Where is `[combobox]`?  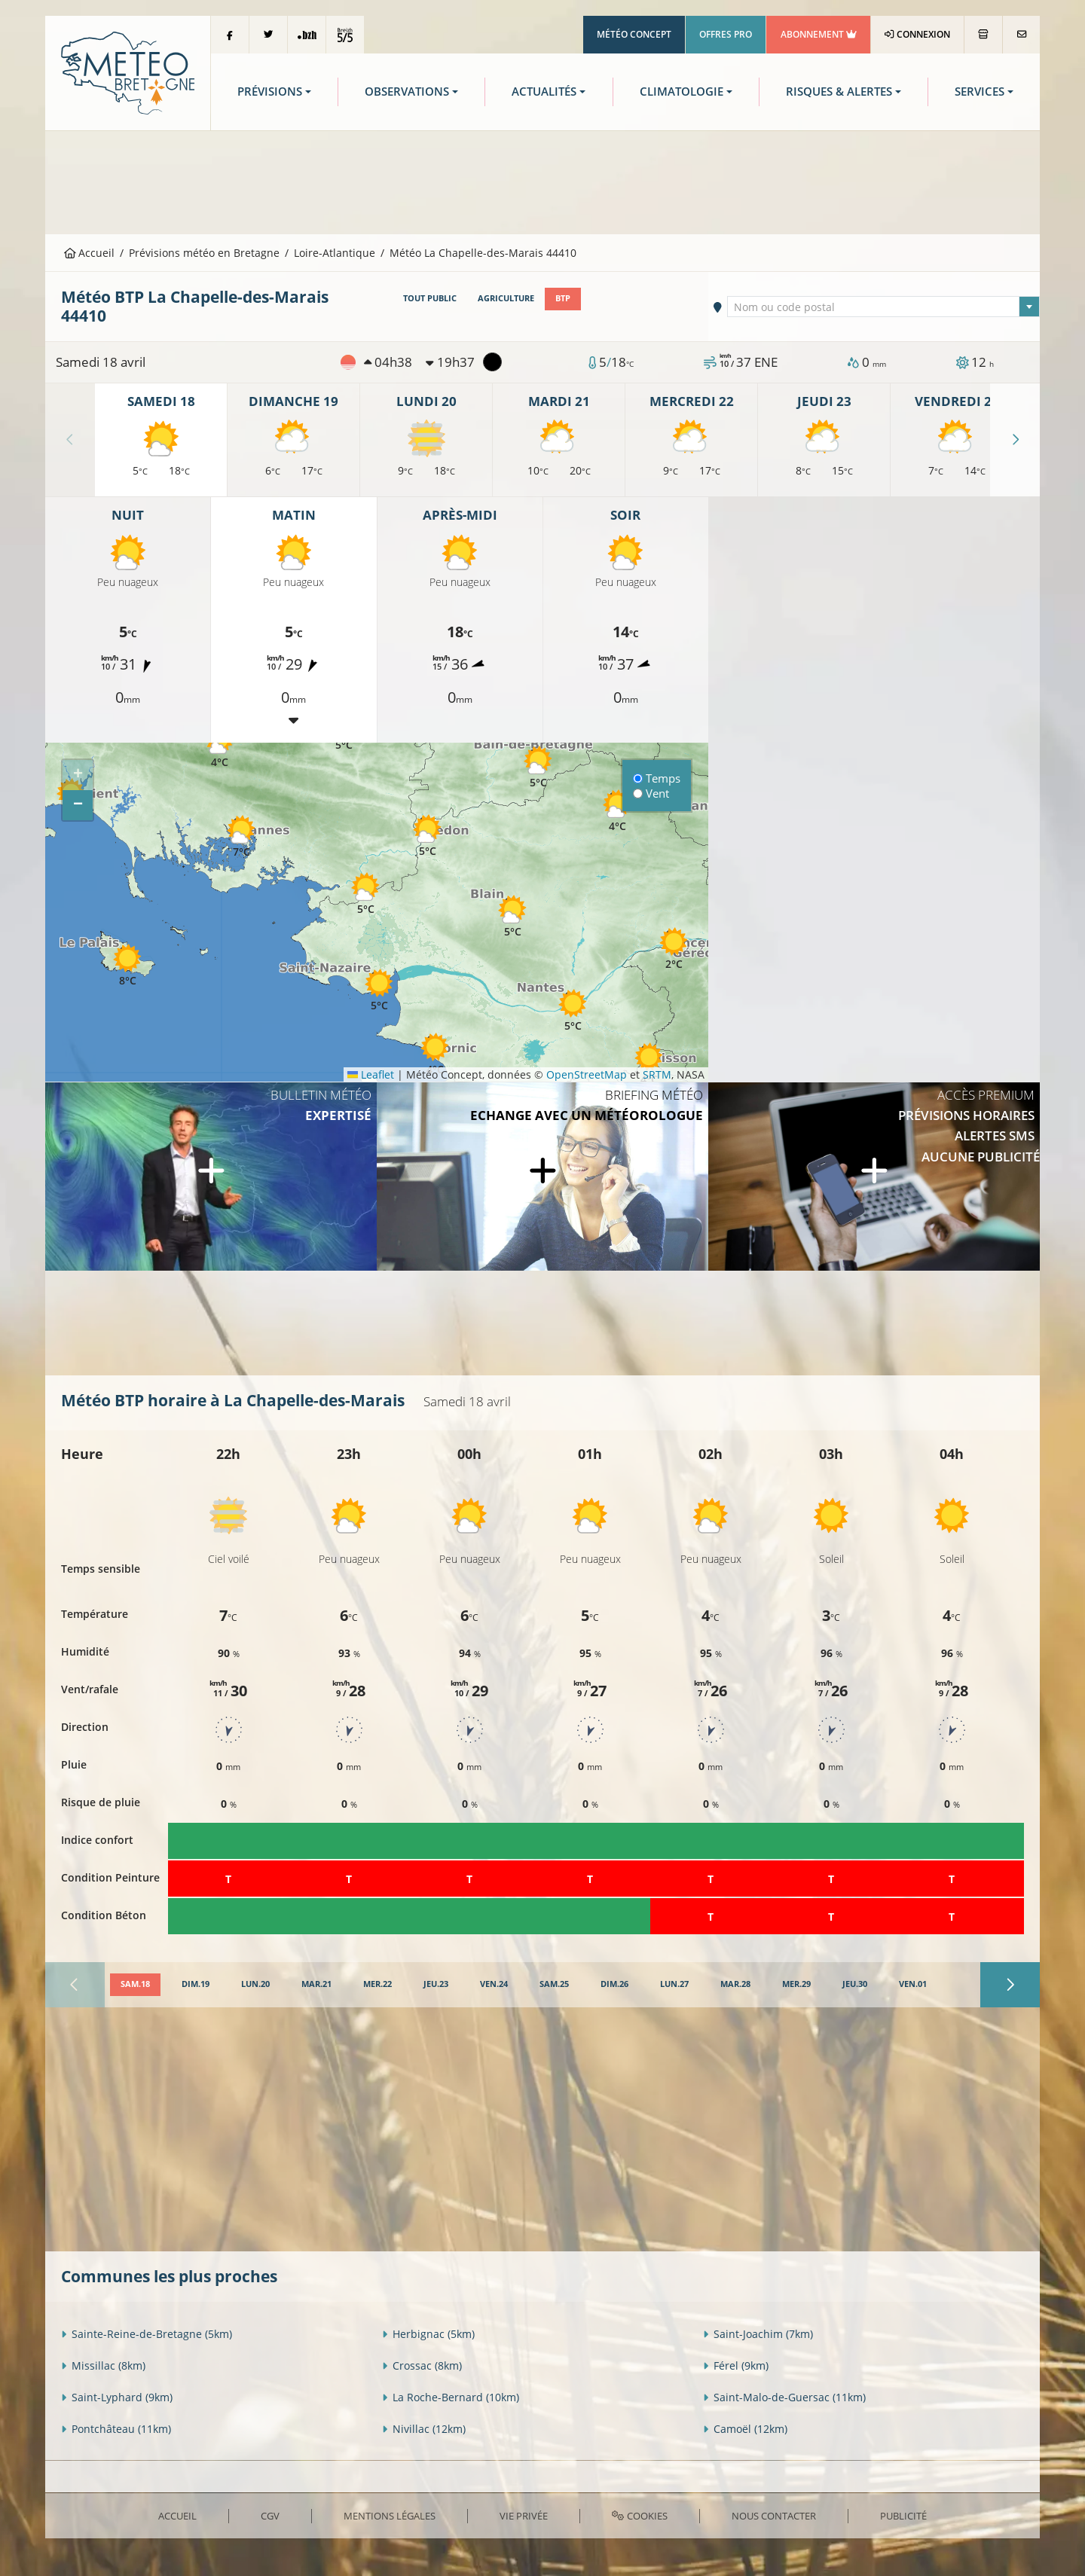
[combobox] is located at coordinates (884, 306).